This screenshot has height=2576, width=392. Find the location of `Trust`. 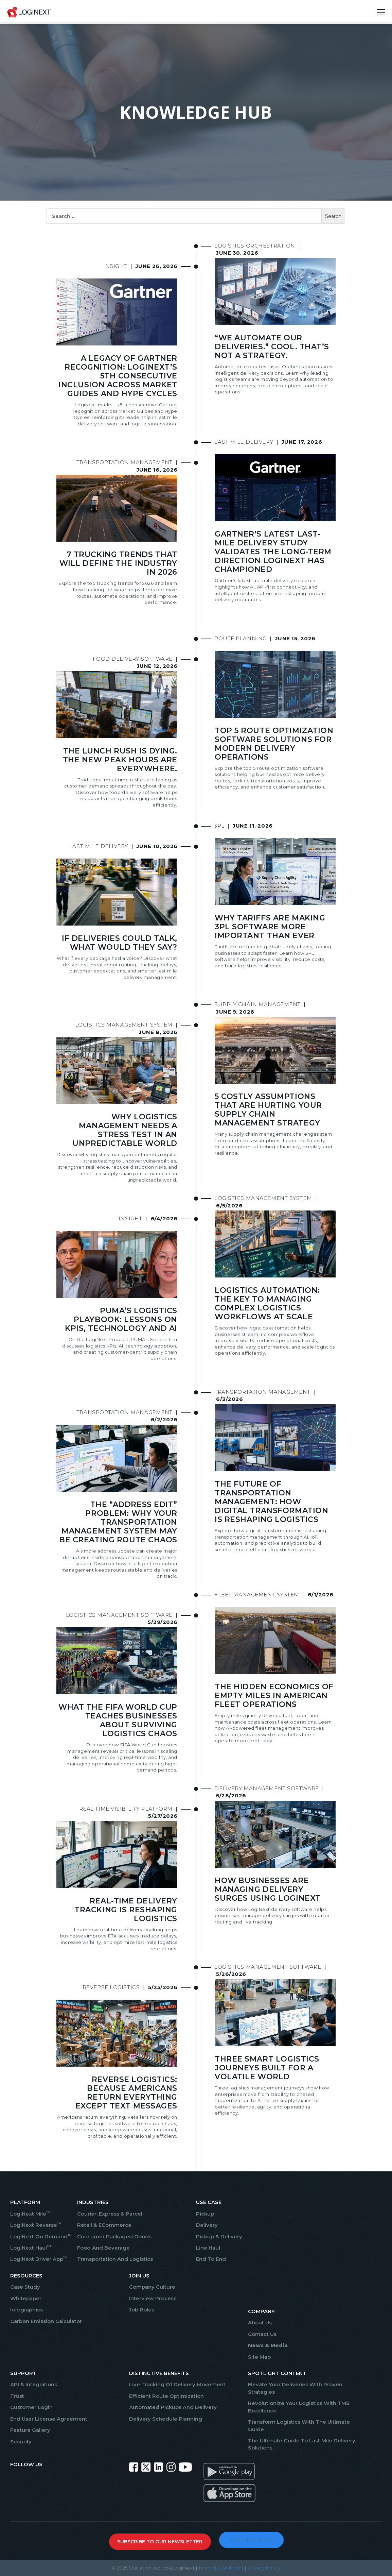

Trust is located at coordinates (17, 2396).